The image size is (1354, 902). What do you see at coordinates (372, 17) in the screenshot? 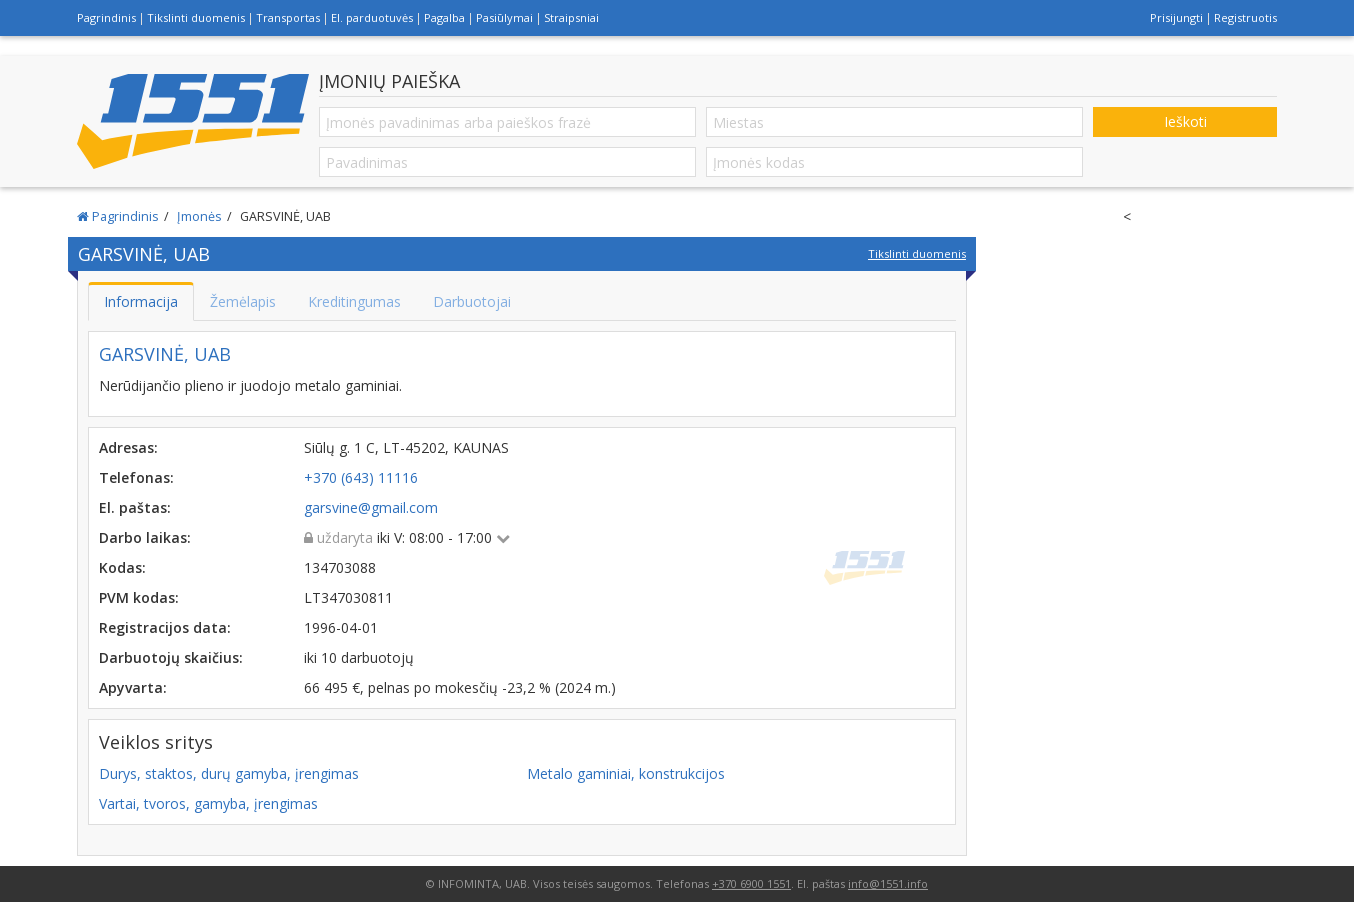
I see `El. parduotuvės` at bounding box center [372, 17].